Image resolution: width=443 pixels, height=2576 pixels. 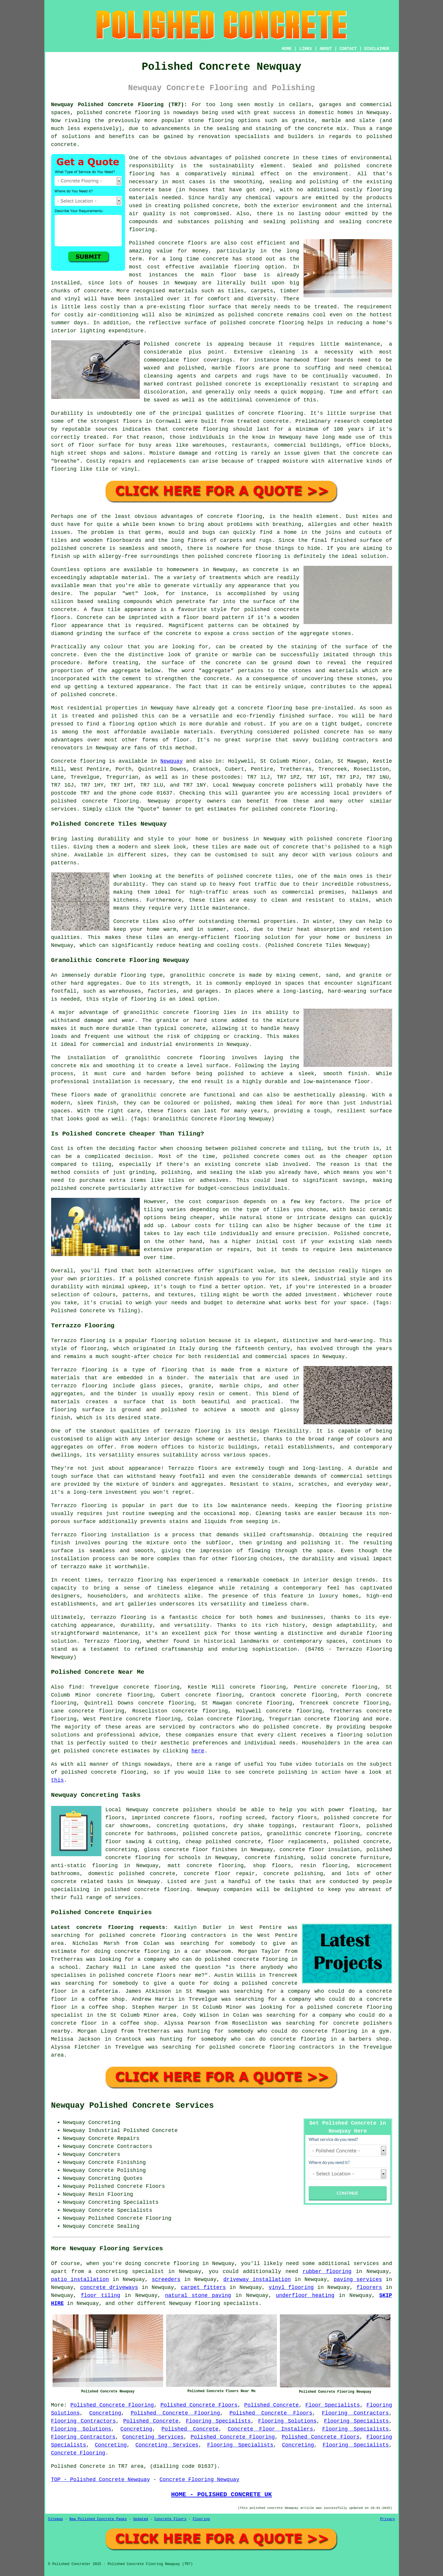 What do you see at coordinates (271, 2405) in the screenshot?
I see `Polished Concrete` at bounding box center [271, 2405].